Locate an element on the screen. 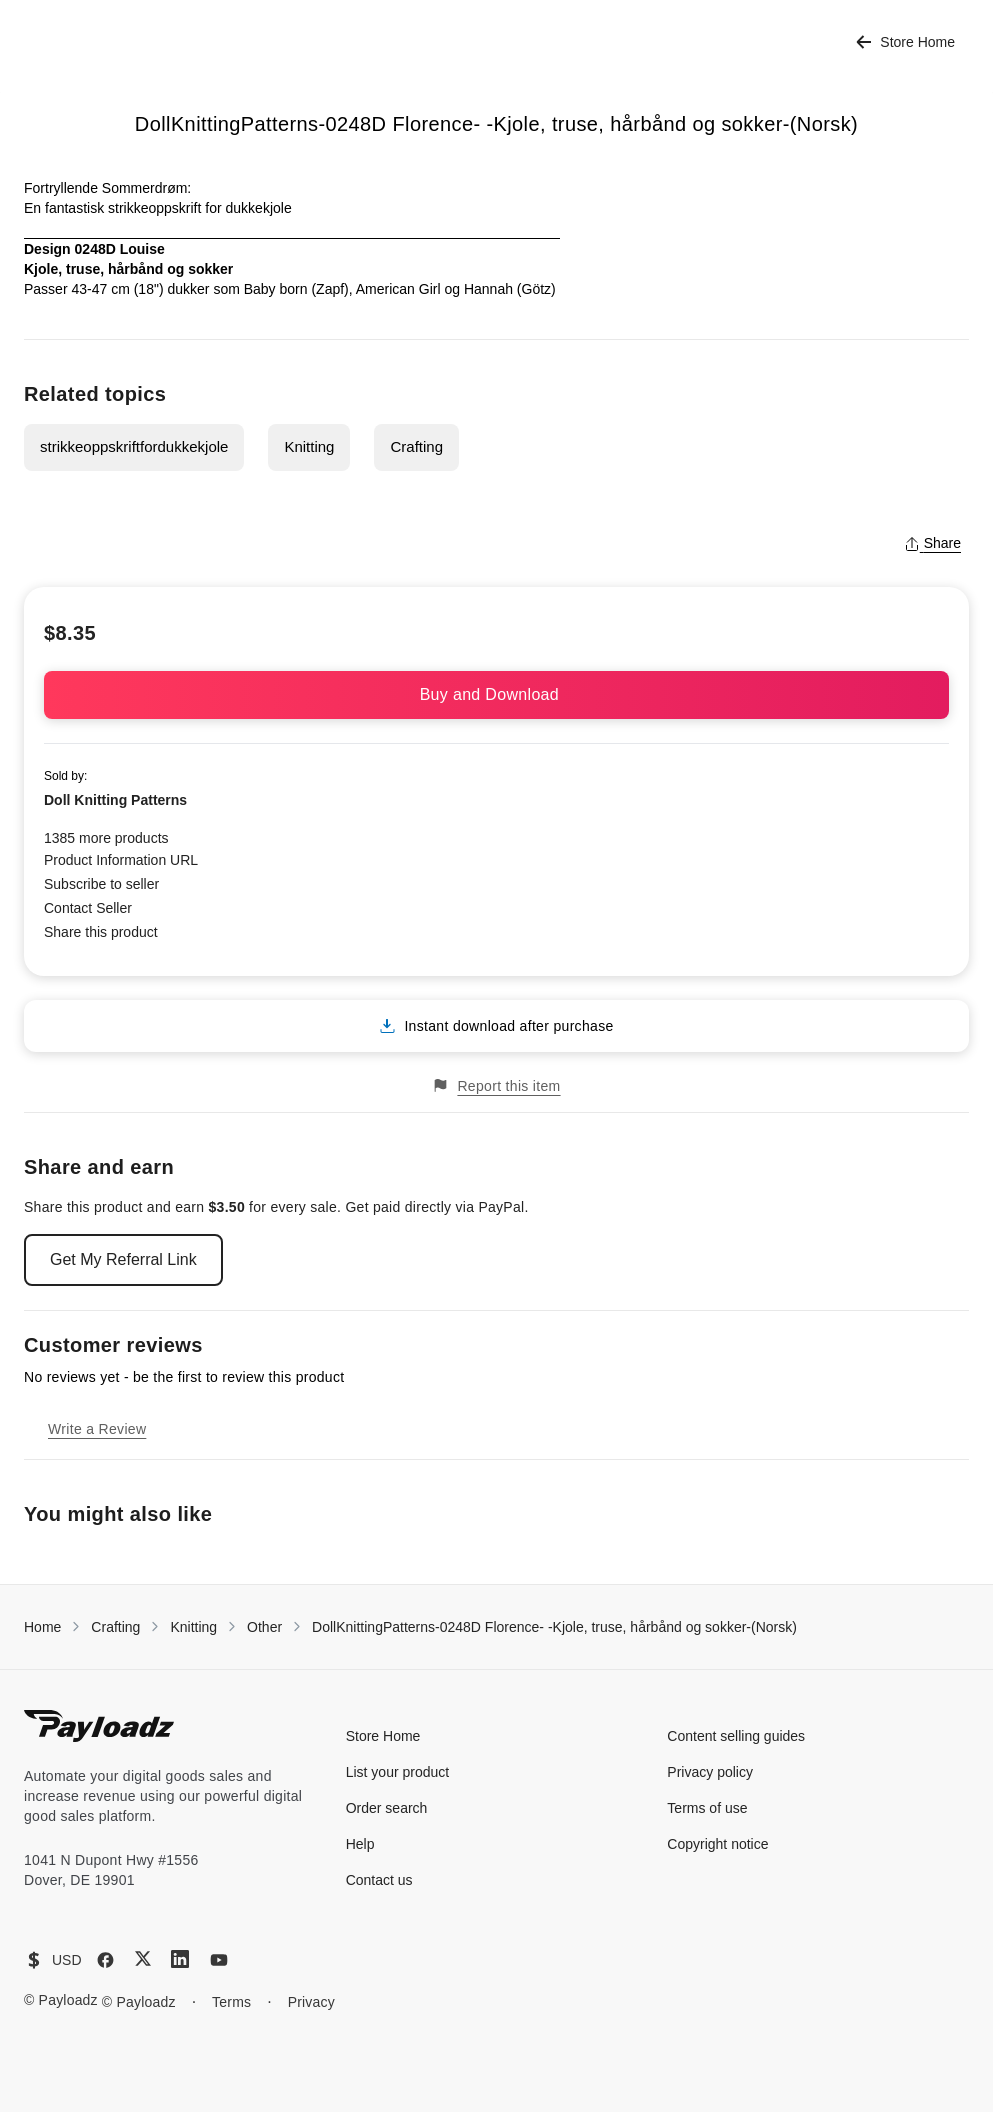 The height and width of the screenshot is (2112, 993). Order search is located at coordinates (387, 1808).